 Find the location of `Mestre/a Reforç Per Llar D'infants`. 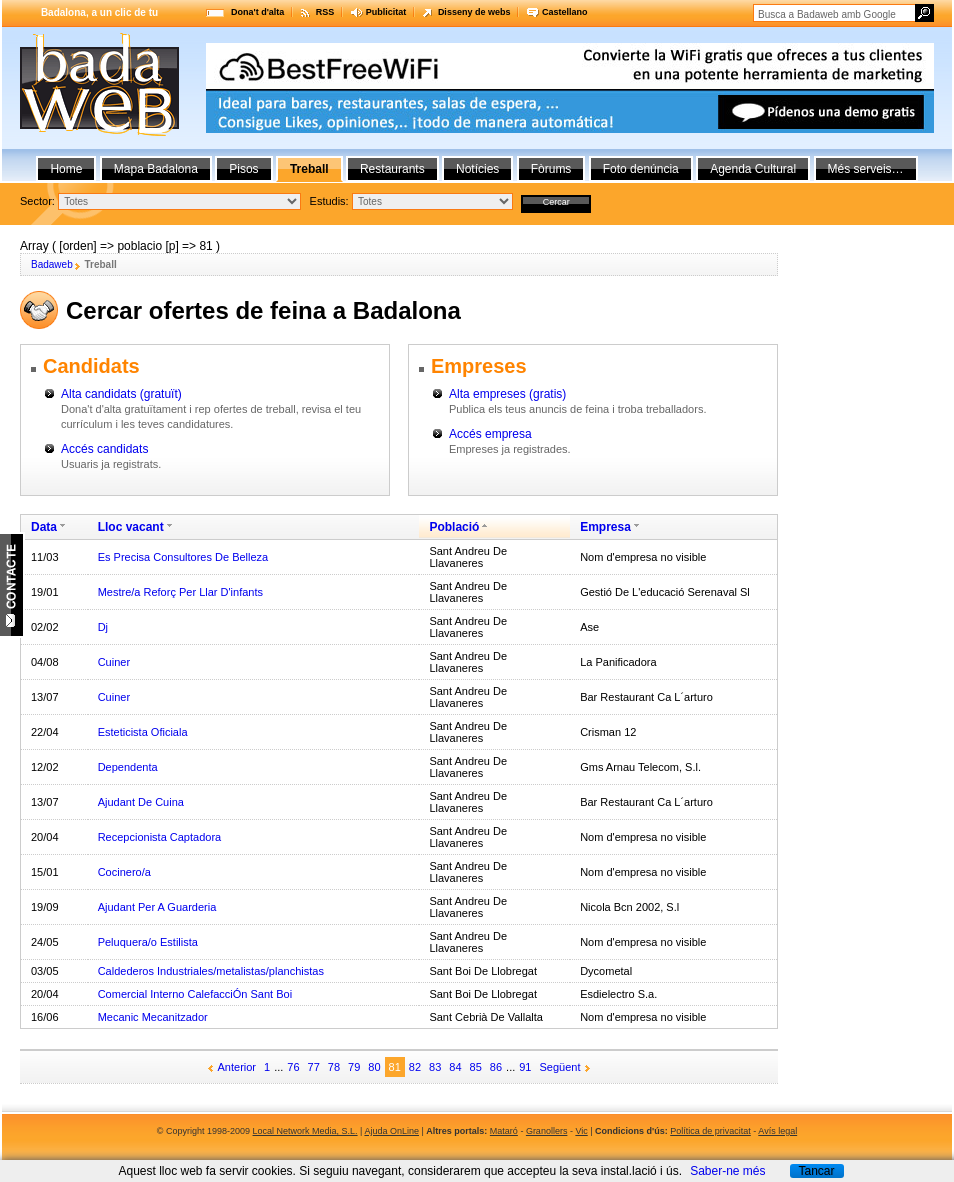

Mestre/a Reforç Per Llar D'infants is located at coordinates (180, 592).